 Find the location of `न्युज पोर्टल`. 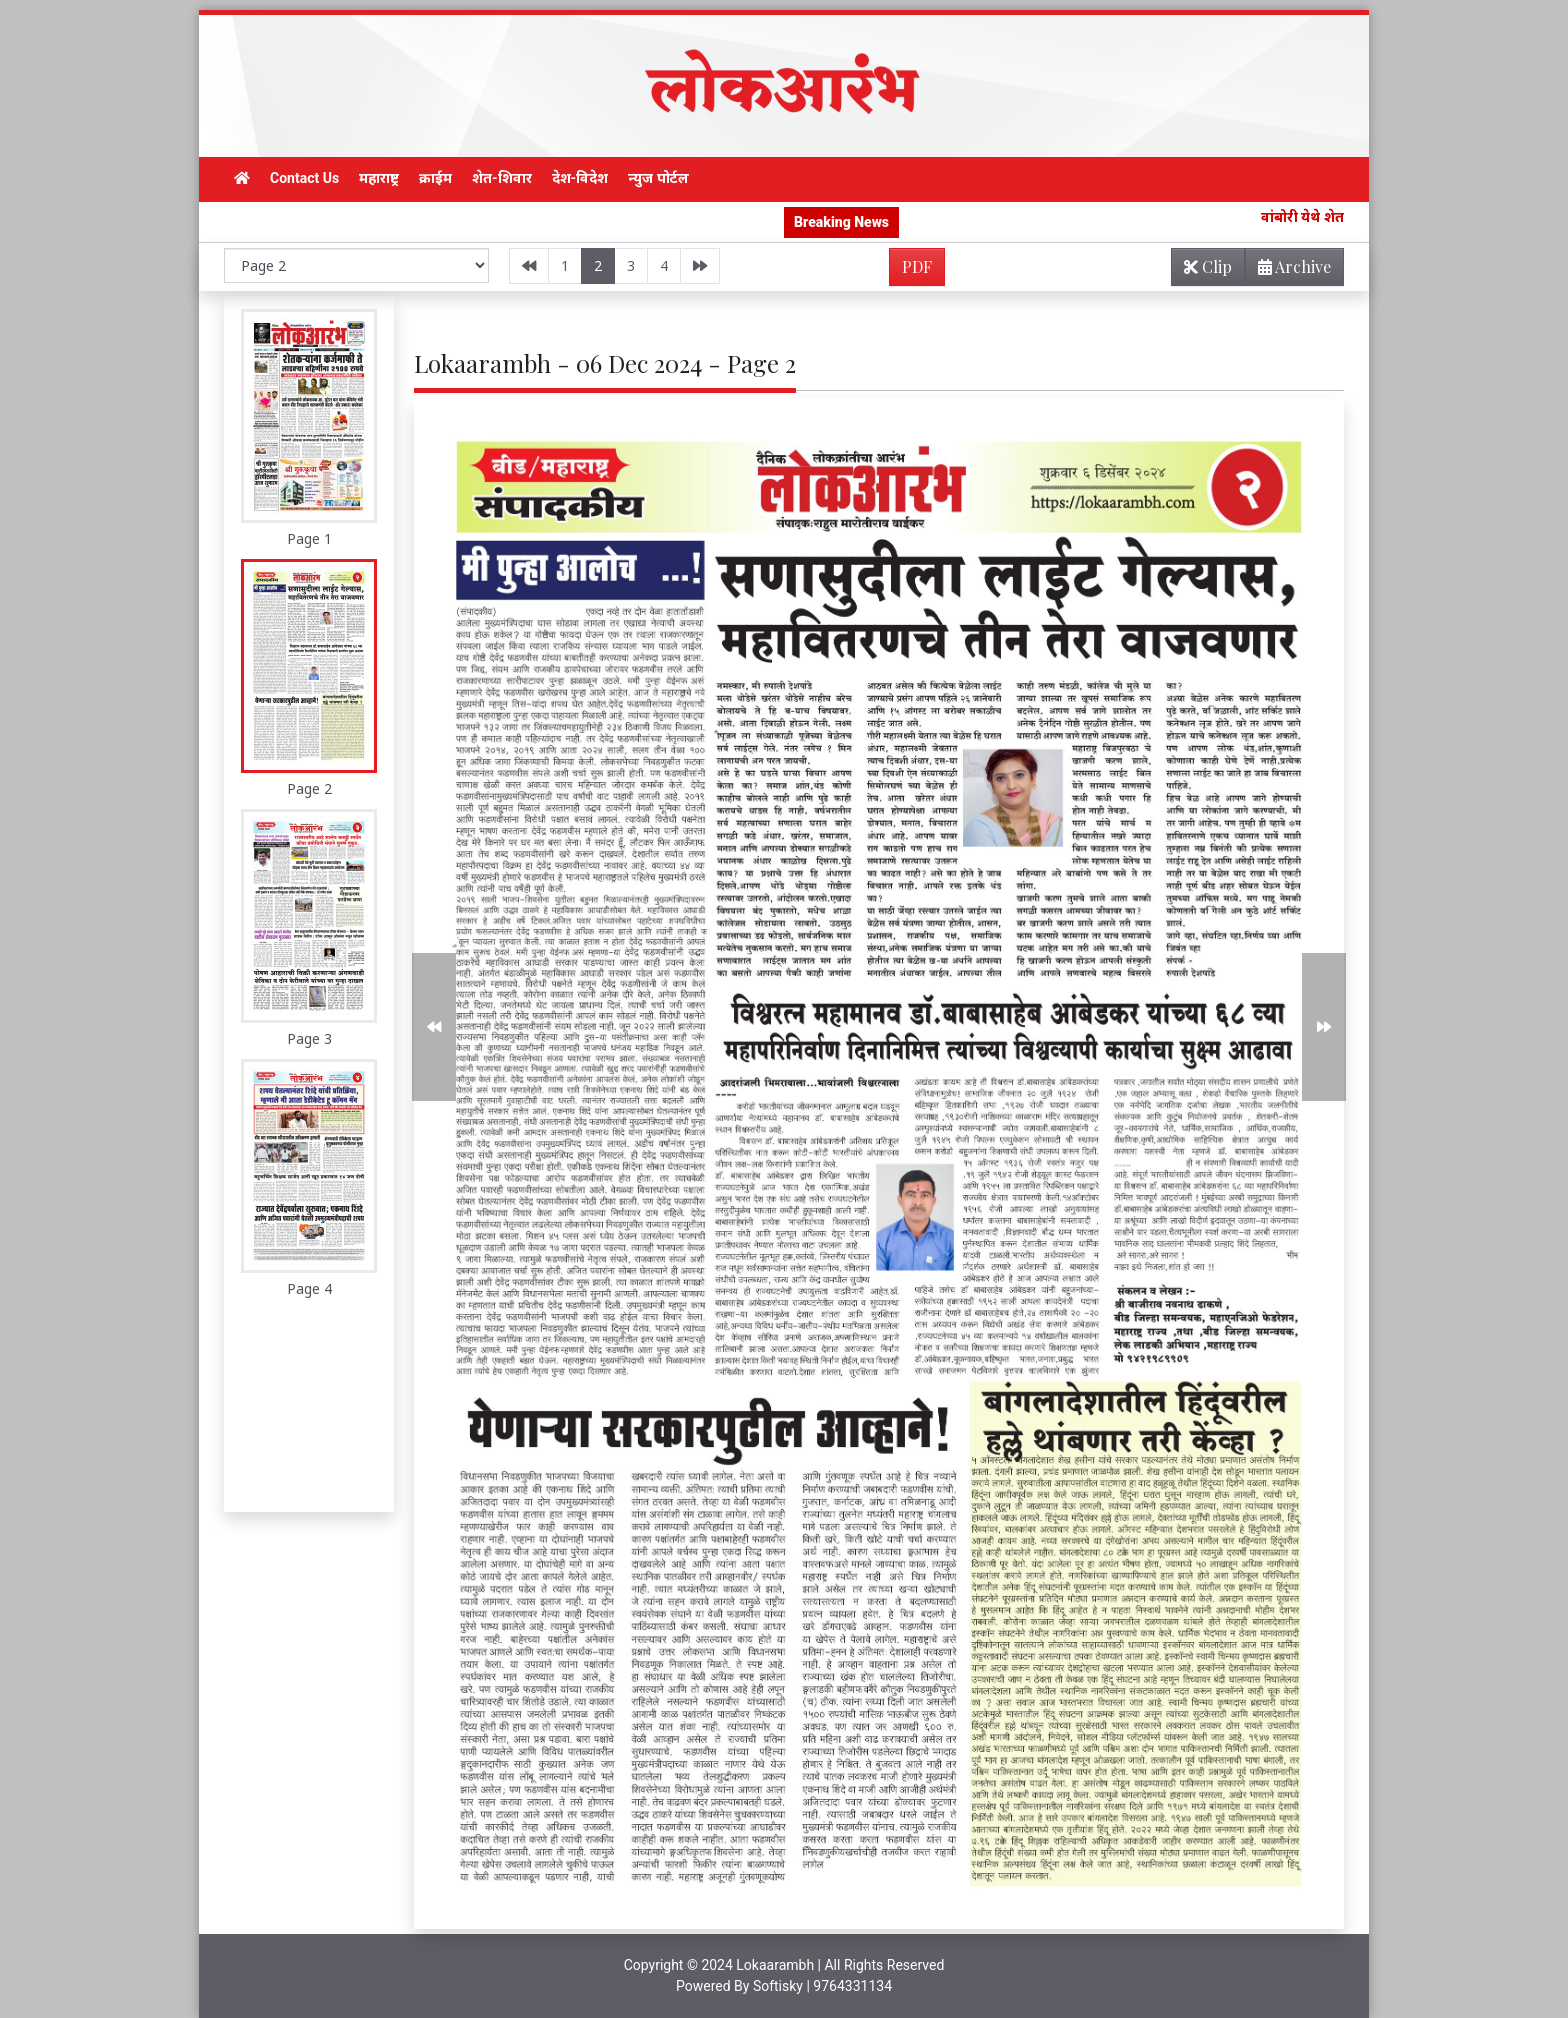

न्युज पोर्टल is located at coordinates (658, 178).